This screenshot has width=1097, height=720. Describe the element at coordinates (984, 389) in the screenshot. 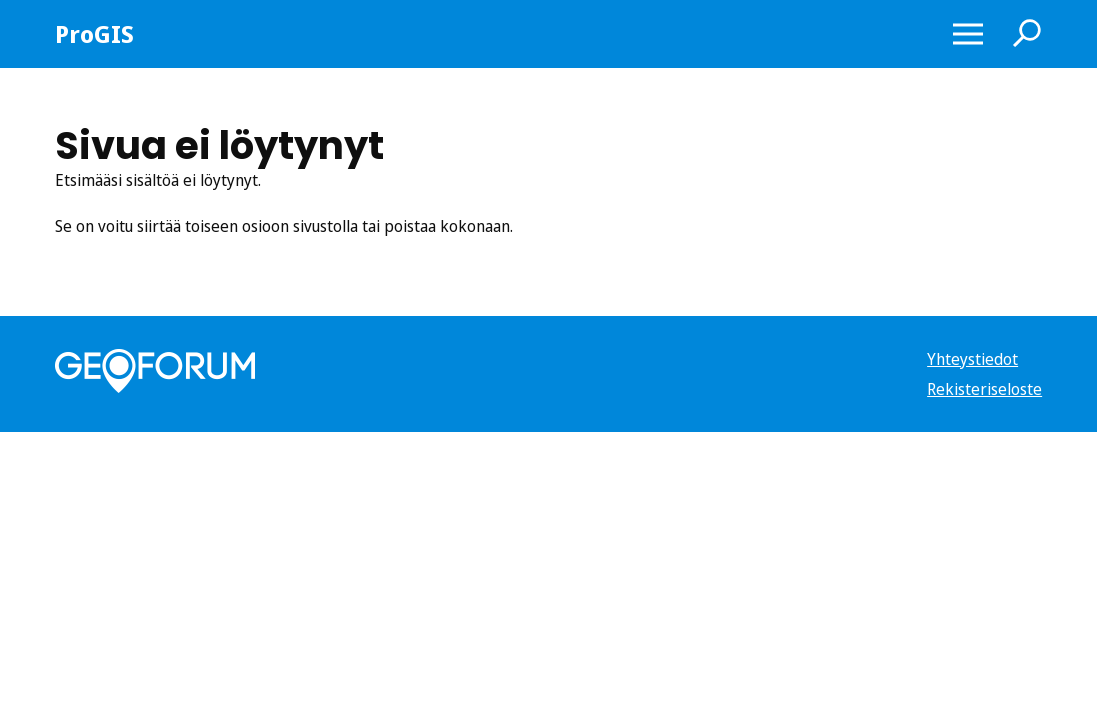

I see `Rekisteriseloste` at that location.